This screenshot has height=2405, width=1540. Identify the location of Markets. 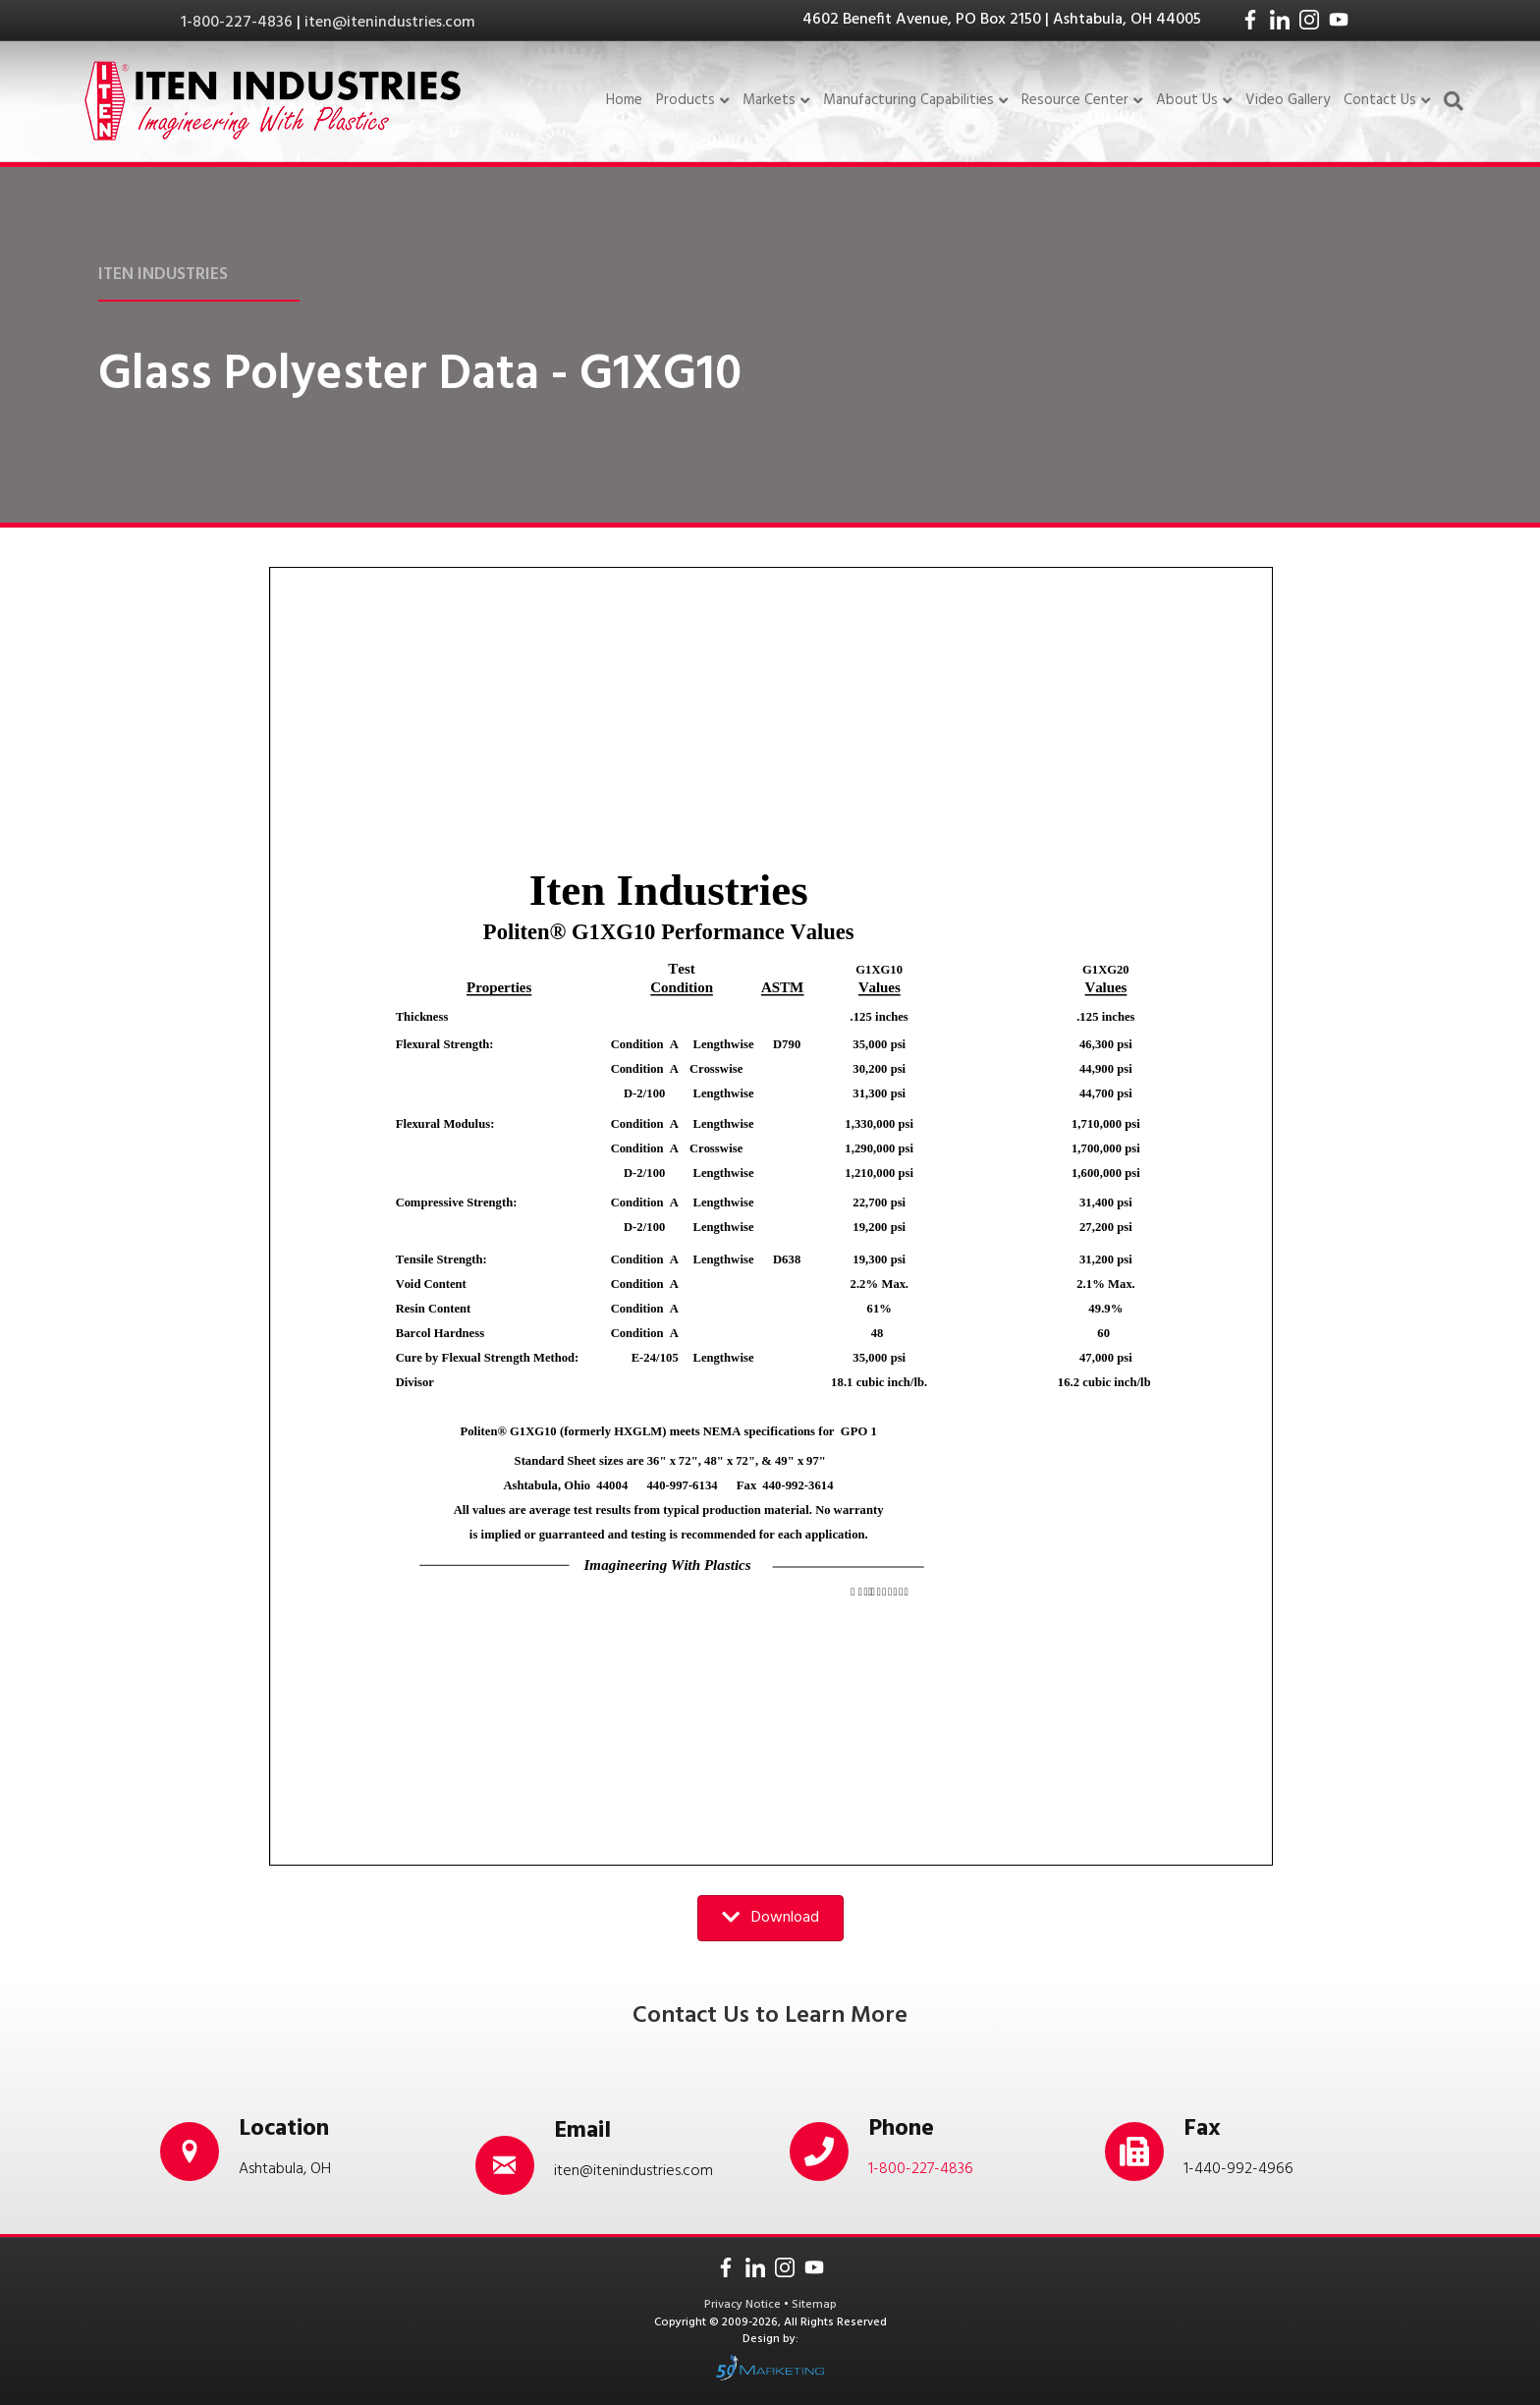
(769, 101).